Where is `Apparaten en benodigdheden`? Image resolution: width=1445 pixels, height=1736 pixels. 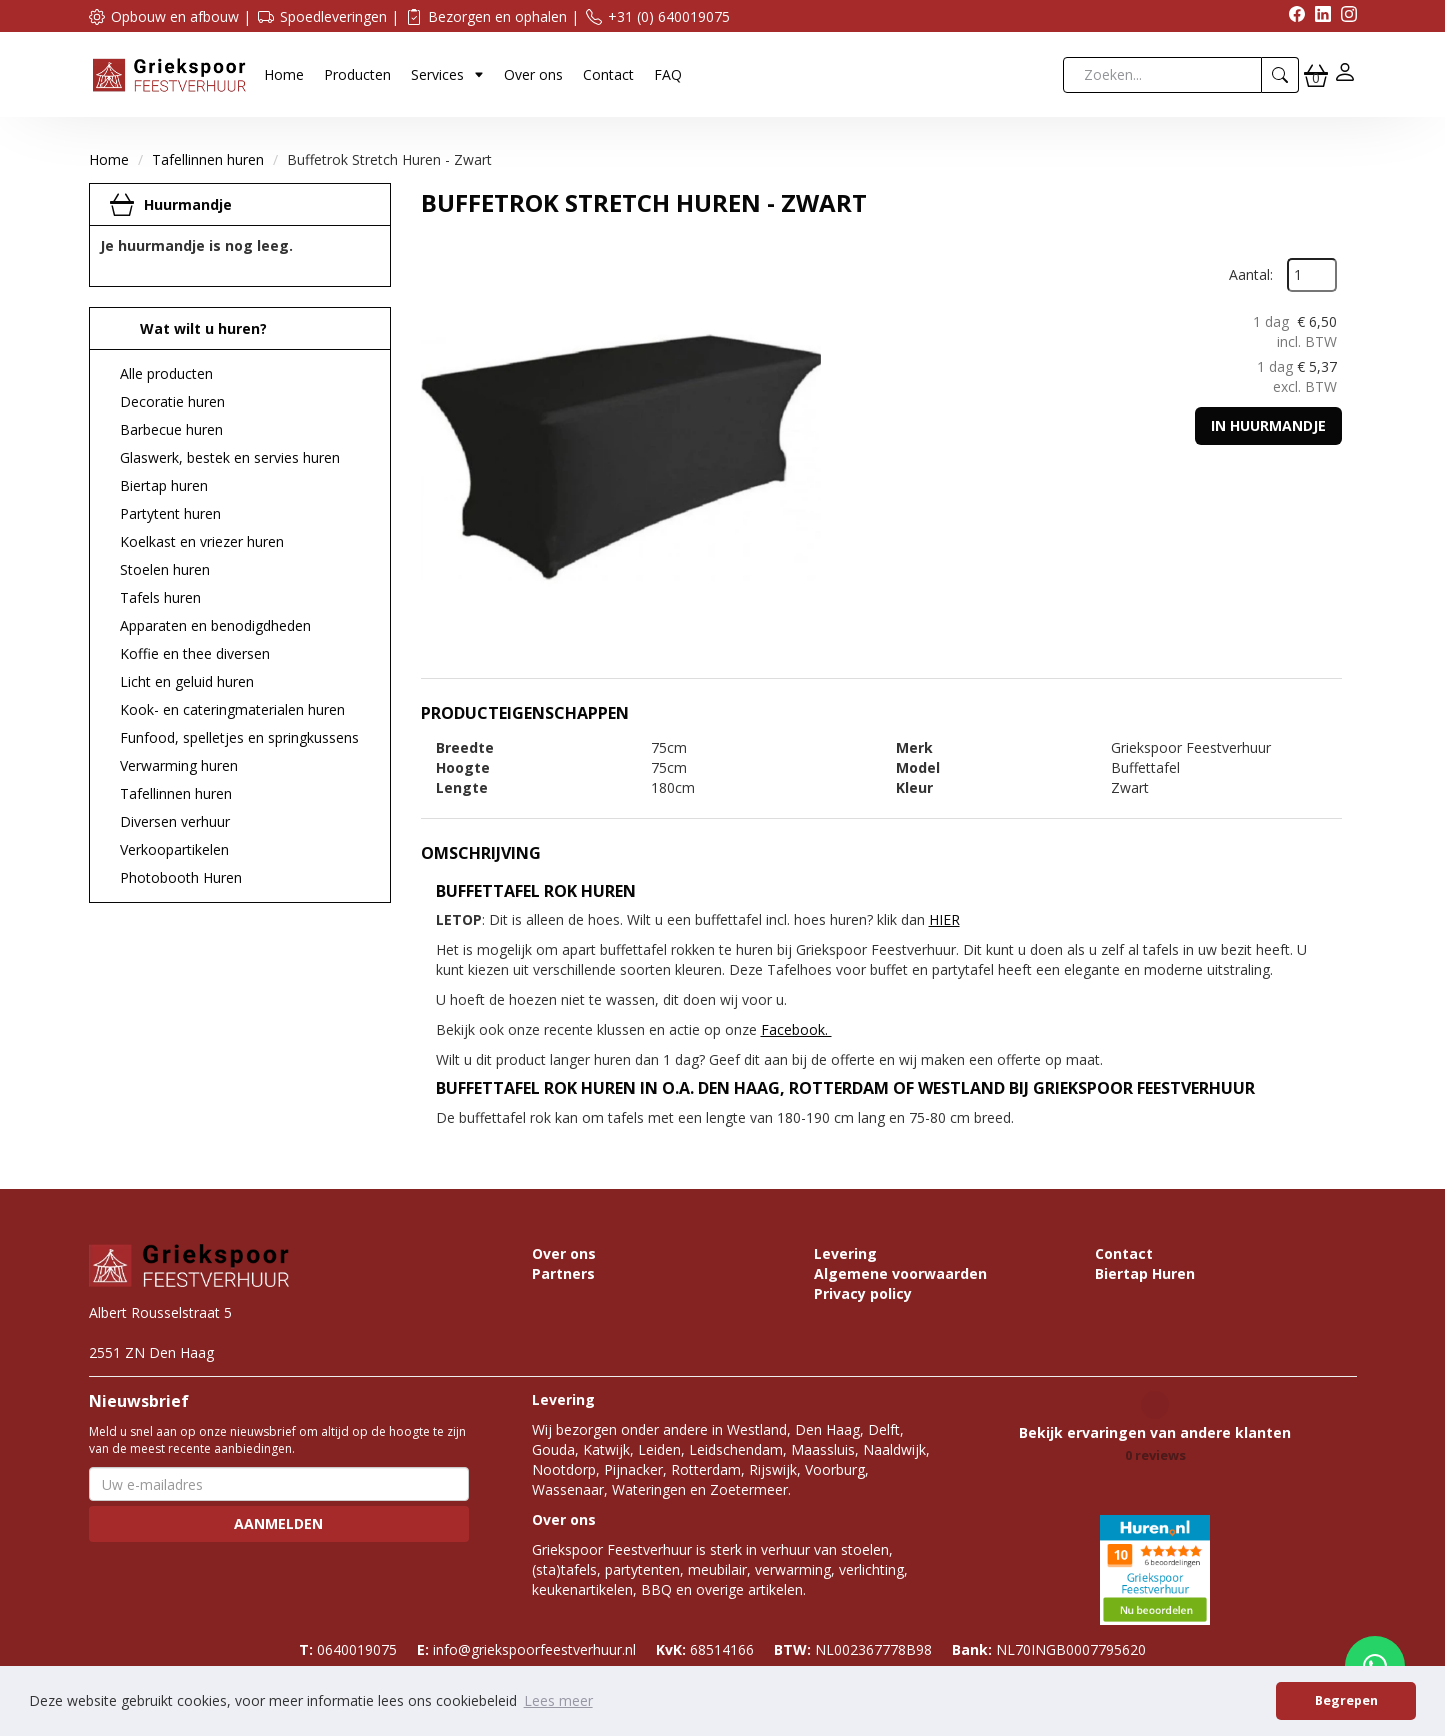 Apparaten en benodigdheden is located at coordinates (215, 625).